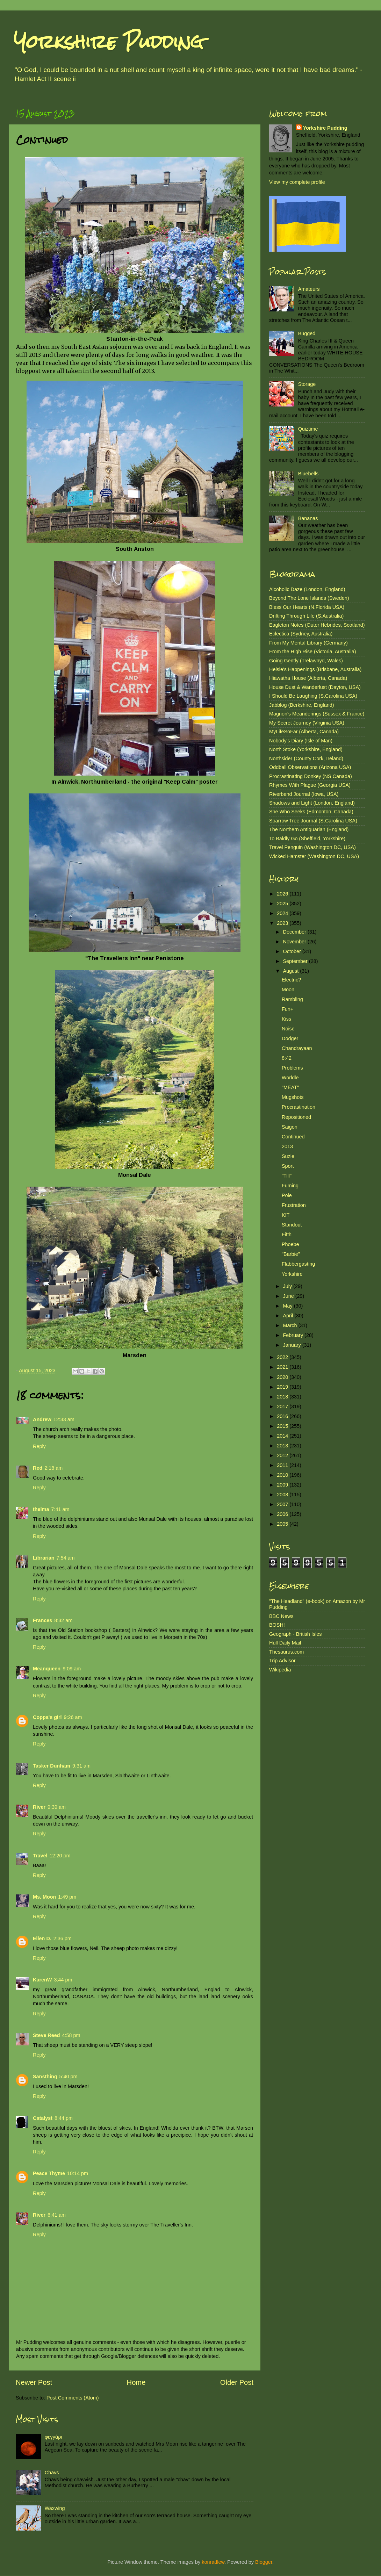 This screenshot has width=381, height=2576. I want to click on 2015, so click(283, 1426).